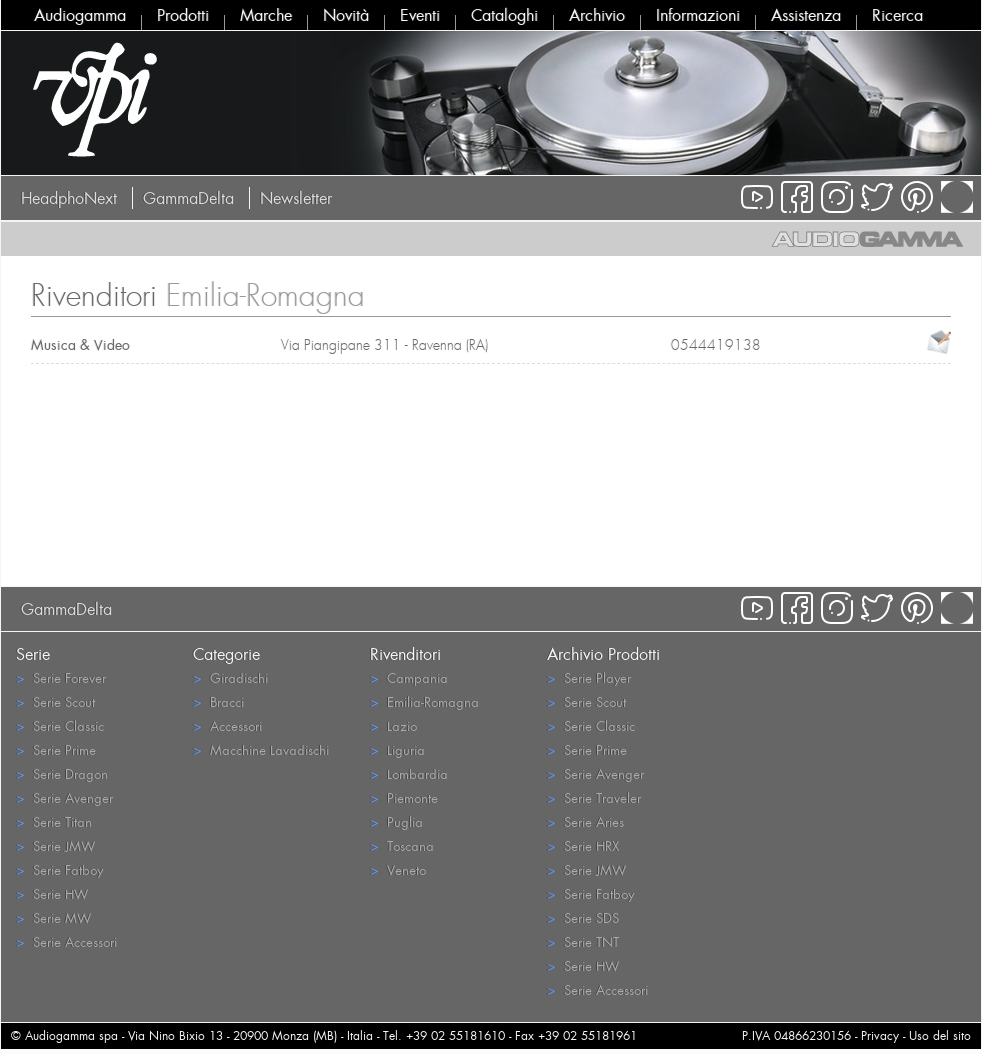  What do you see at coordinates (397, 749) in the screenshot?
I see `Liguria` at bounding box center [397, 749].